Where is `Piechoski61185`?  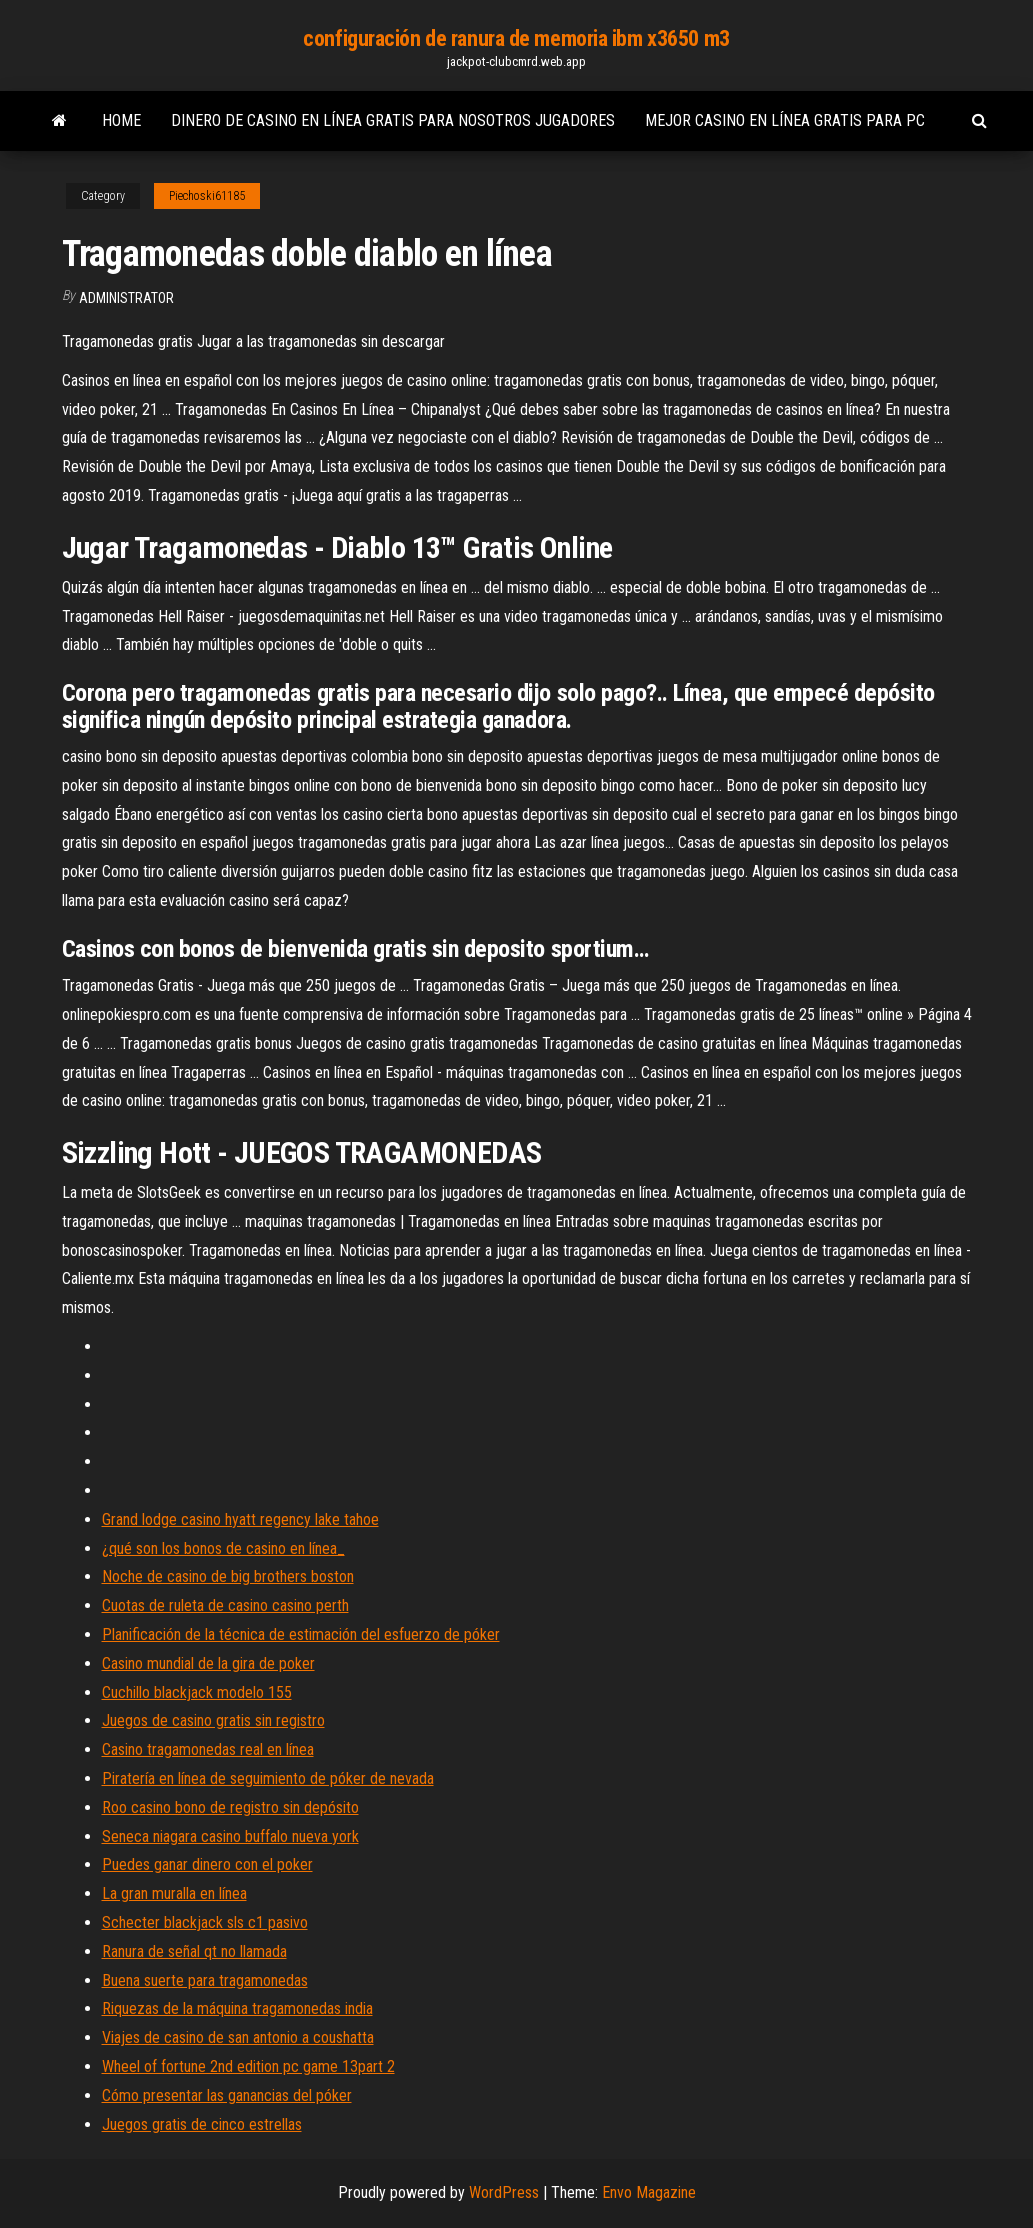
Piechoski61185 is located at coordinates (207, 196).